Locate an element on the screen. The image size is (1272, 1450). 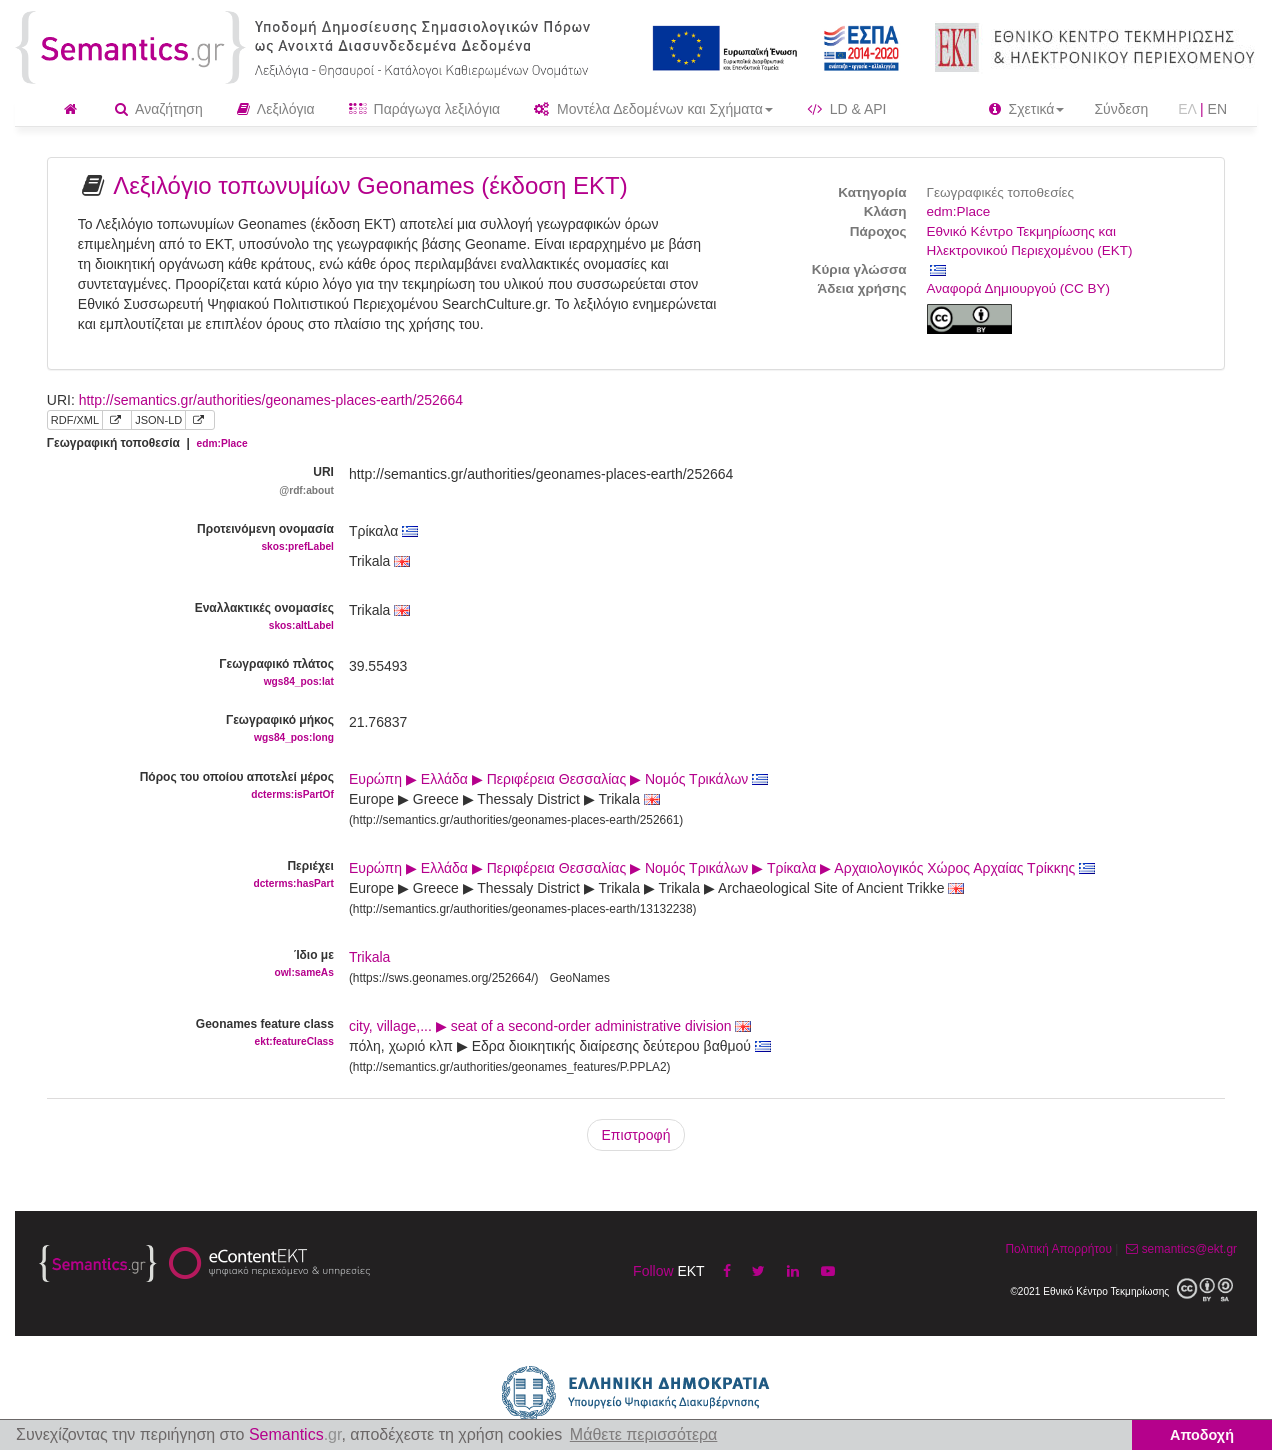
semantics@ekt.gr is located at coordinates (1179, 1249).